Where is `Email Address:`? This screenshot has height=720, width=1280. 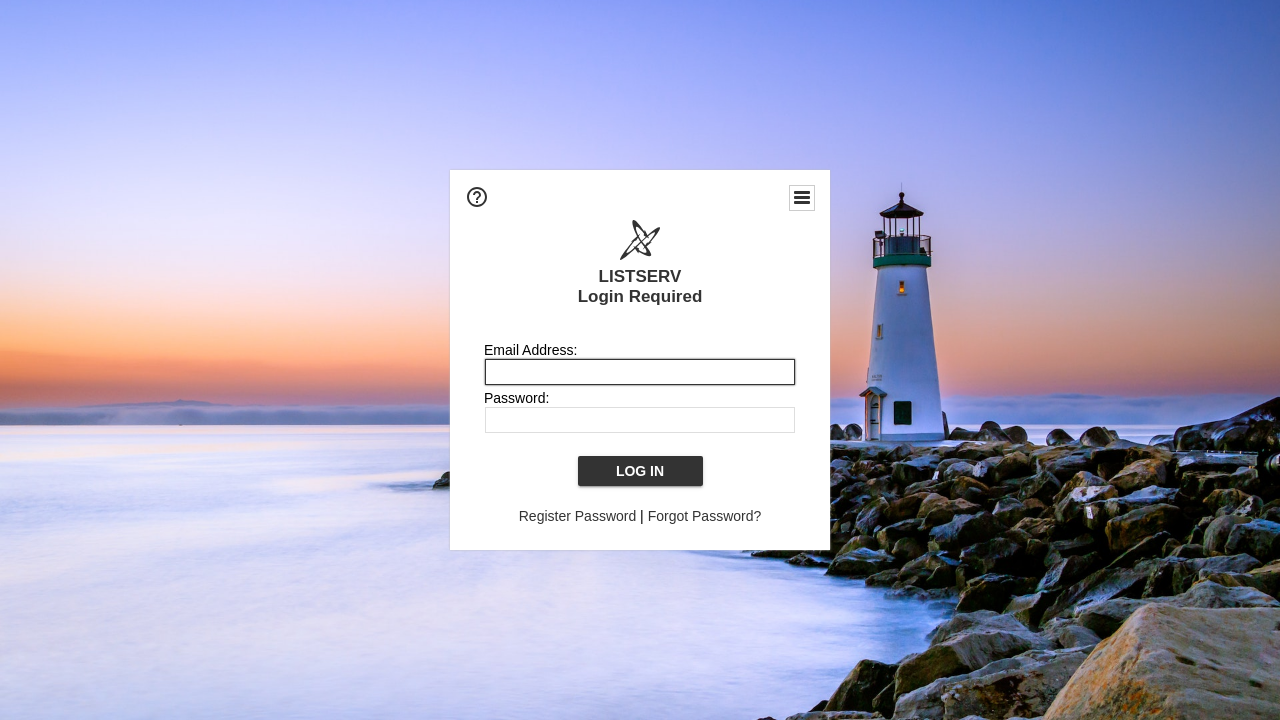 Email Address: is located at coordinates (530, 350).